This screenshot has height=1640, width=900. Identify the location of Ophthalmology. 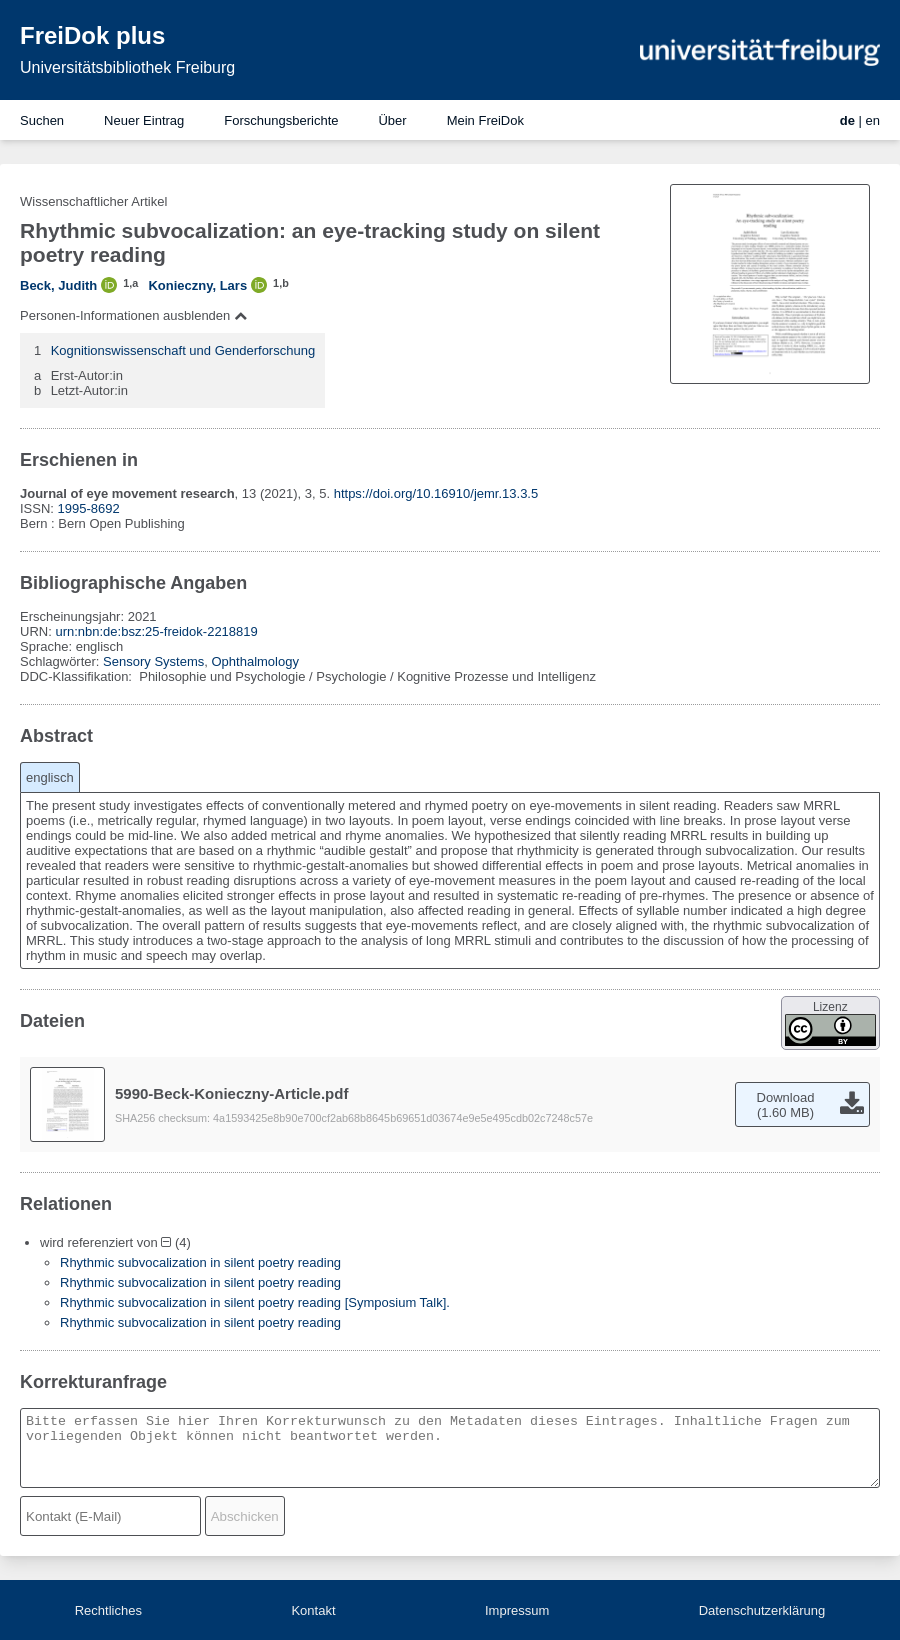
(254, 661).